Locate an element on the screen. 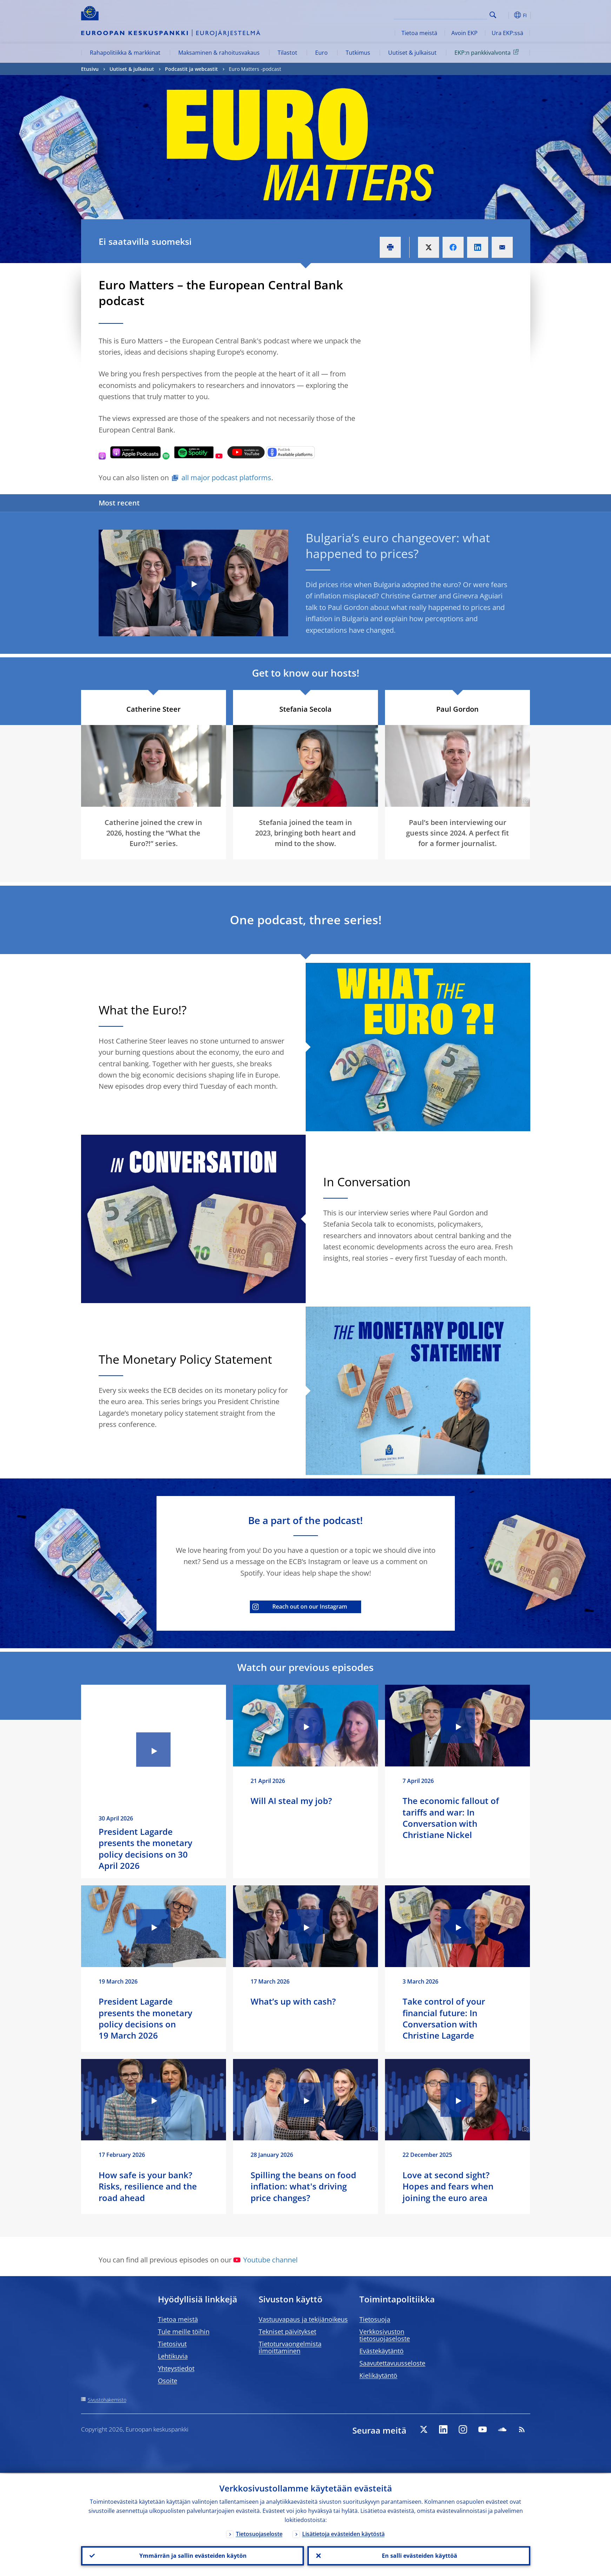  Etusivu is located at coordinates (90, 69).